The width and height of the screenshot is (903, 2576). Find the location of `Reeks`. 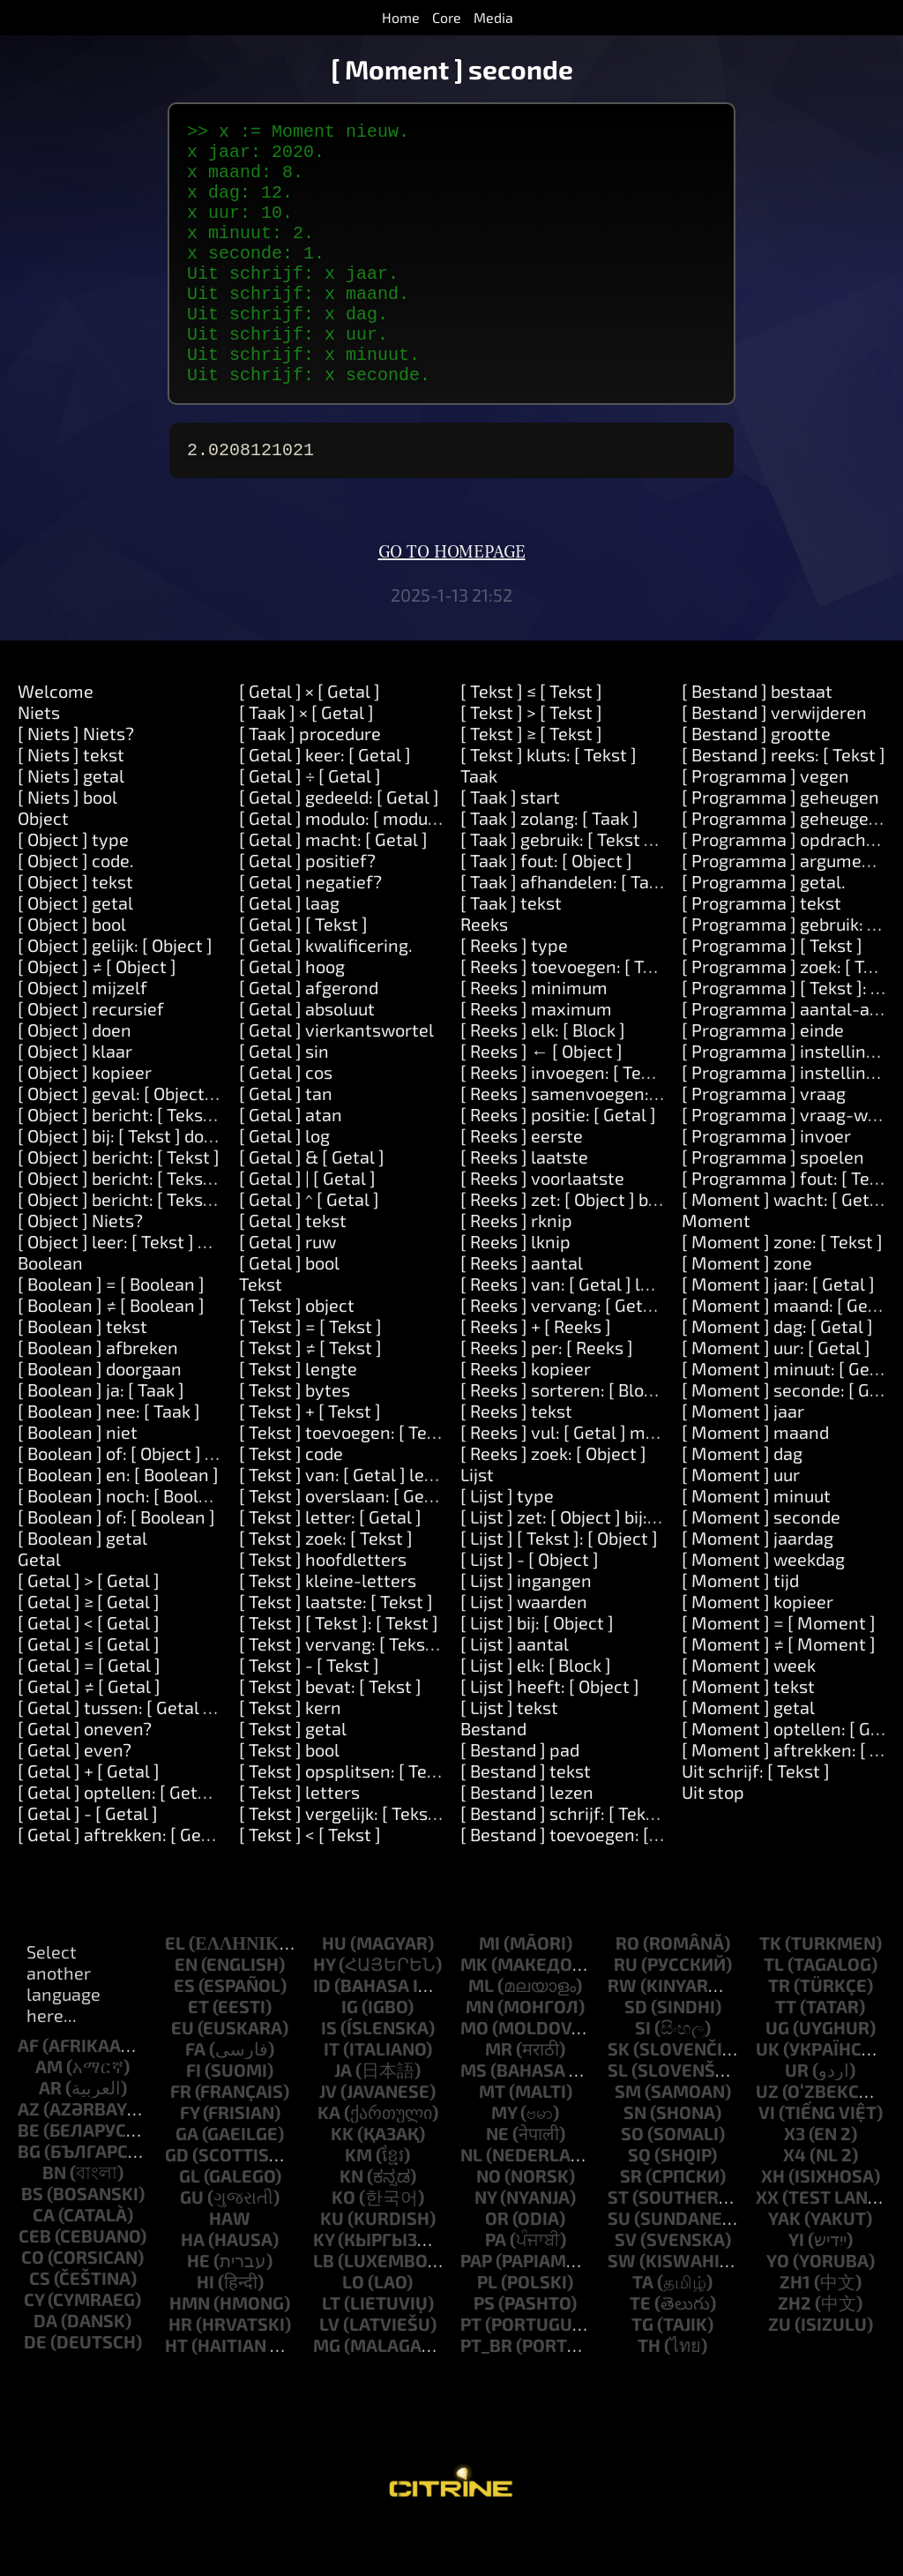

Reeks is located at coordinates (484, 973).